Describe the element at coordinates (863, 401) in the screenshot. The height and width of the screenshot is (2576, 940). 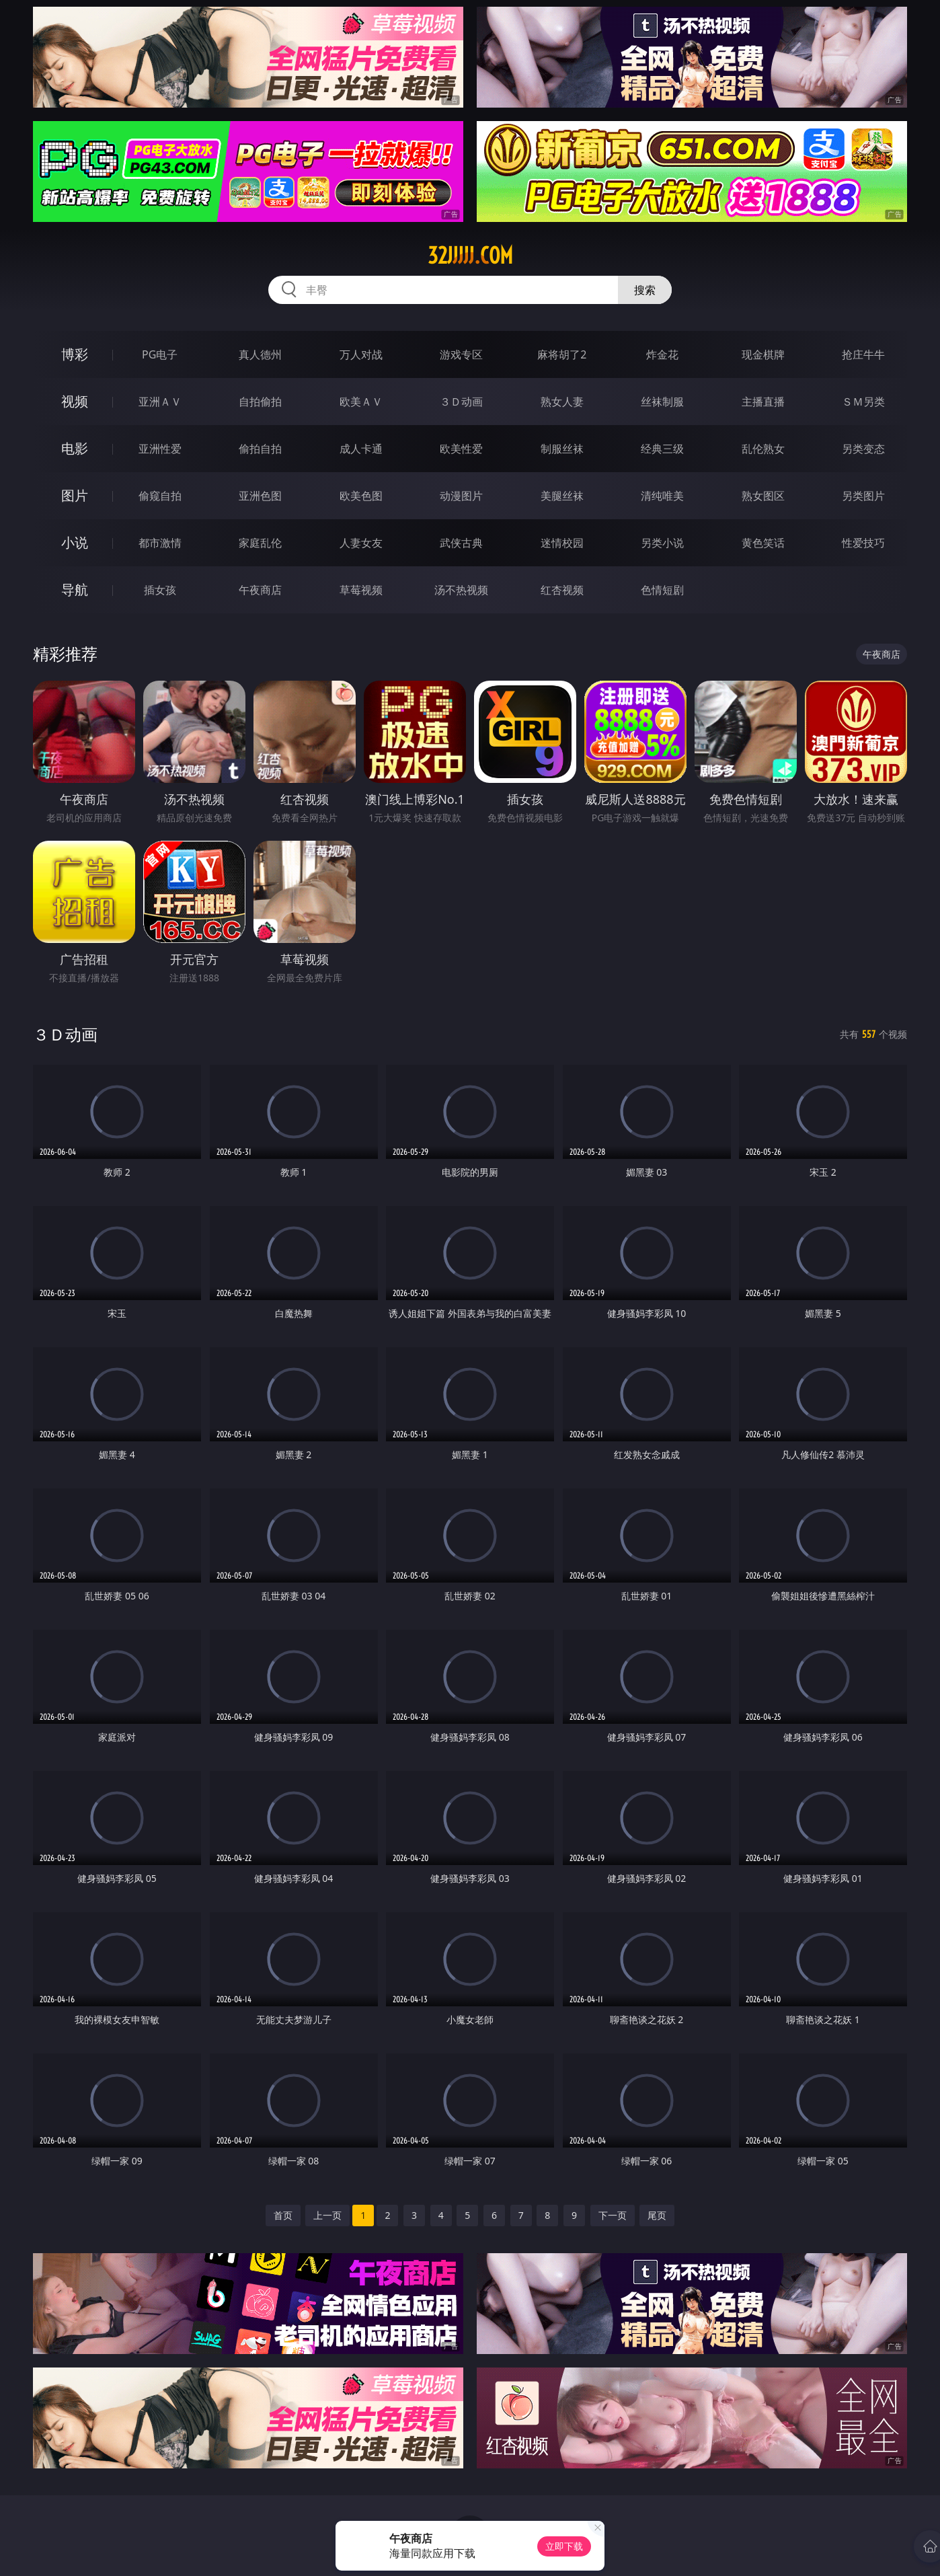
I see `ＳＭ另类` at that location.